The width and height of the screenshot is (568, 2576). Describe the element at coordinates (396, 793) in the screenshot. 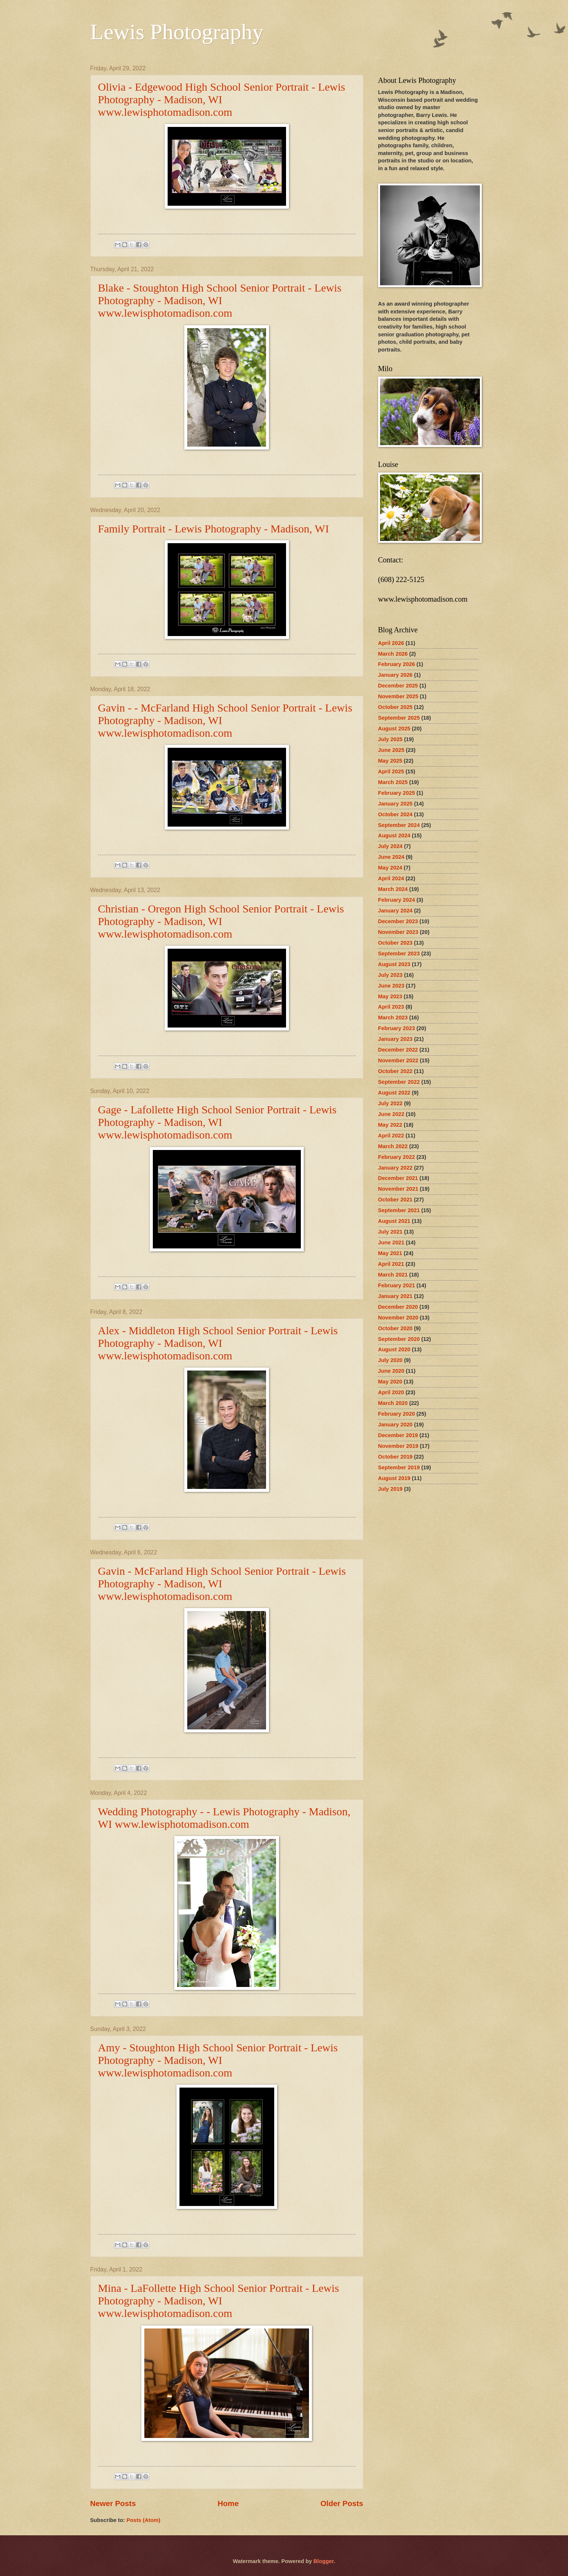

I see `February 2025` at that location.